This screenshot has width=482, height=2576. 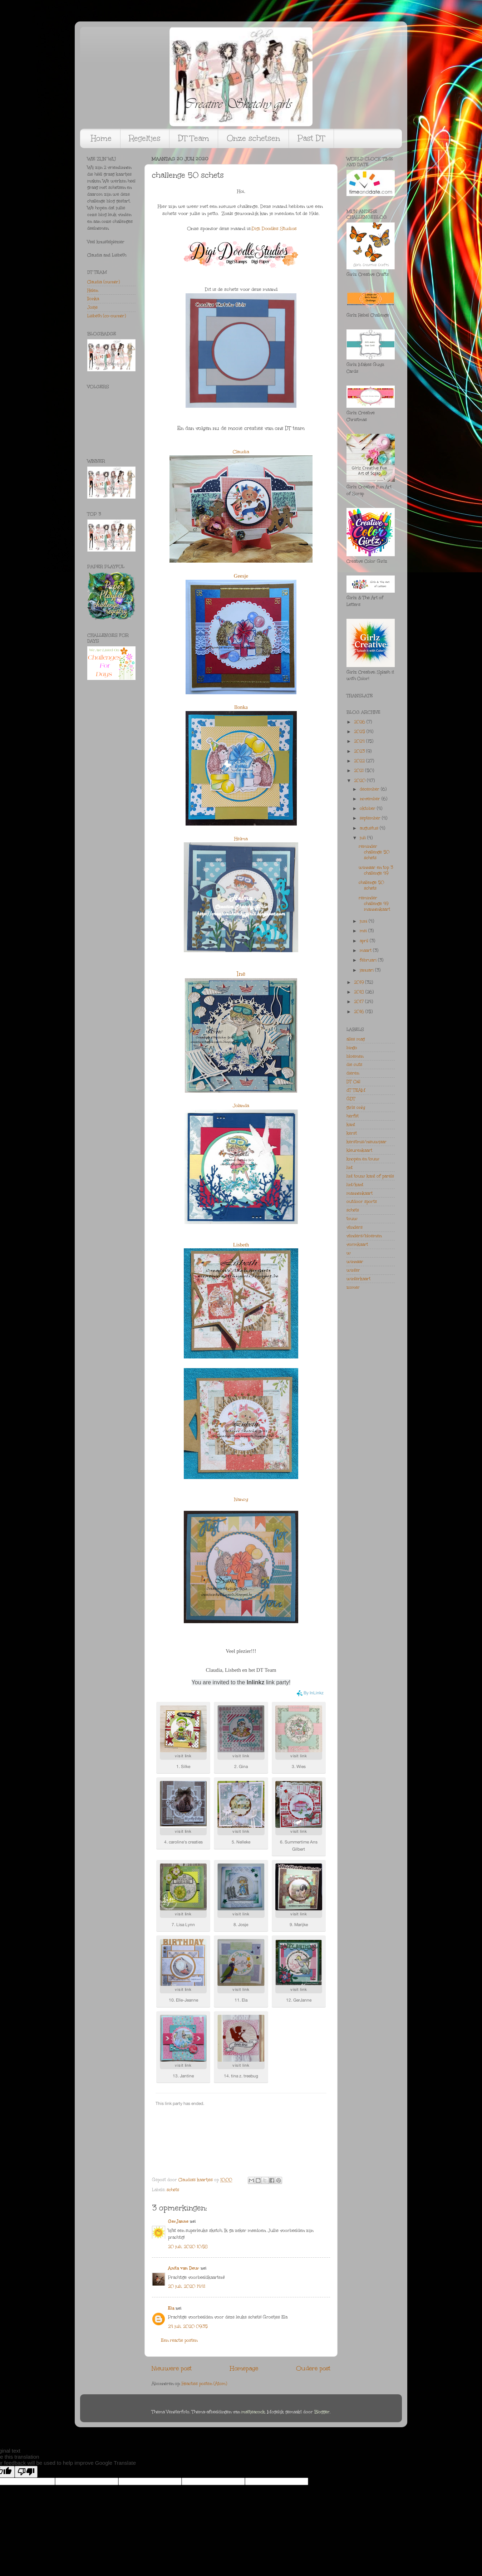 I want to click on Een reactie posten, so click(x=179, y=2340).